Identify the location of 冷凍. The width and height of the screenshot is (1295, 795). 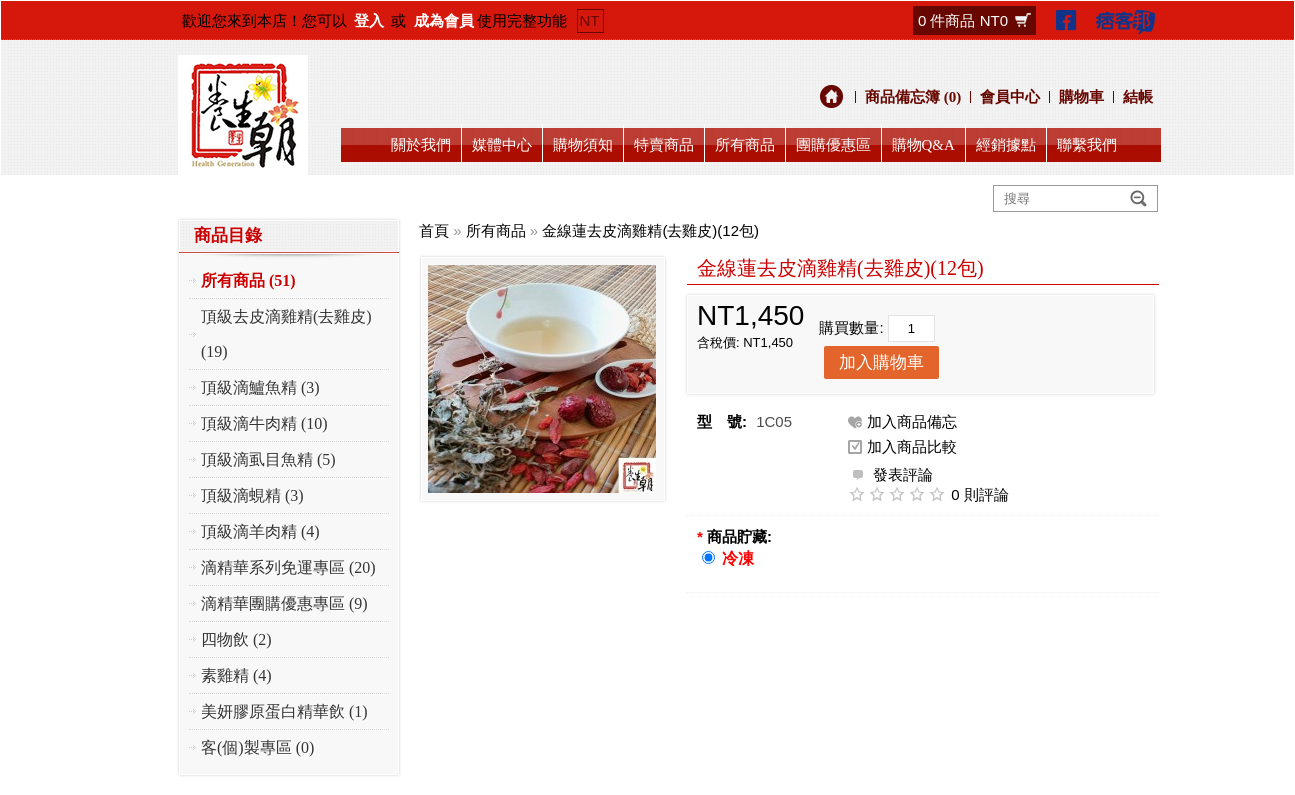
(738, 558).